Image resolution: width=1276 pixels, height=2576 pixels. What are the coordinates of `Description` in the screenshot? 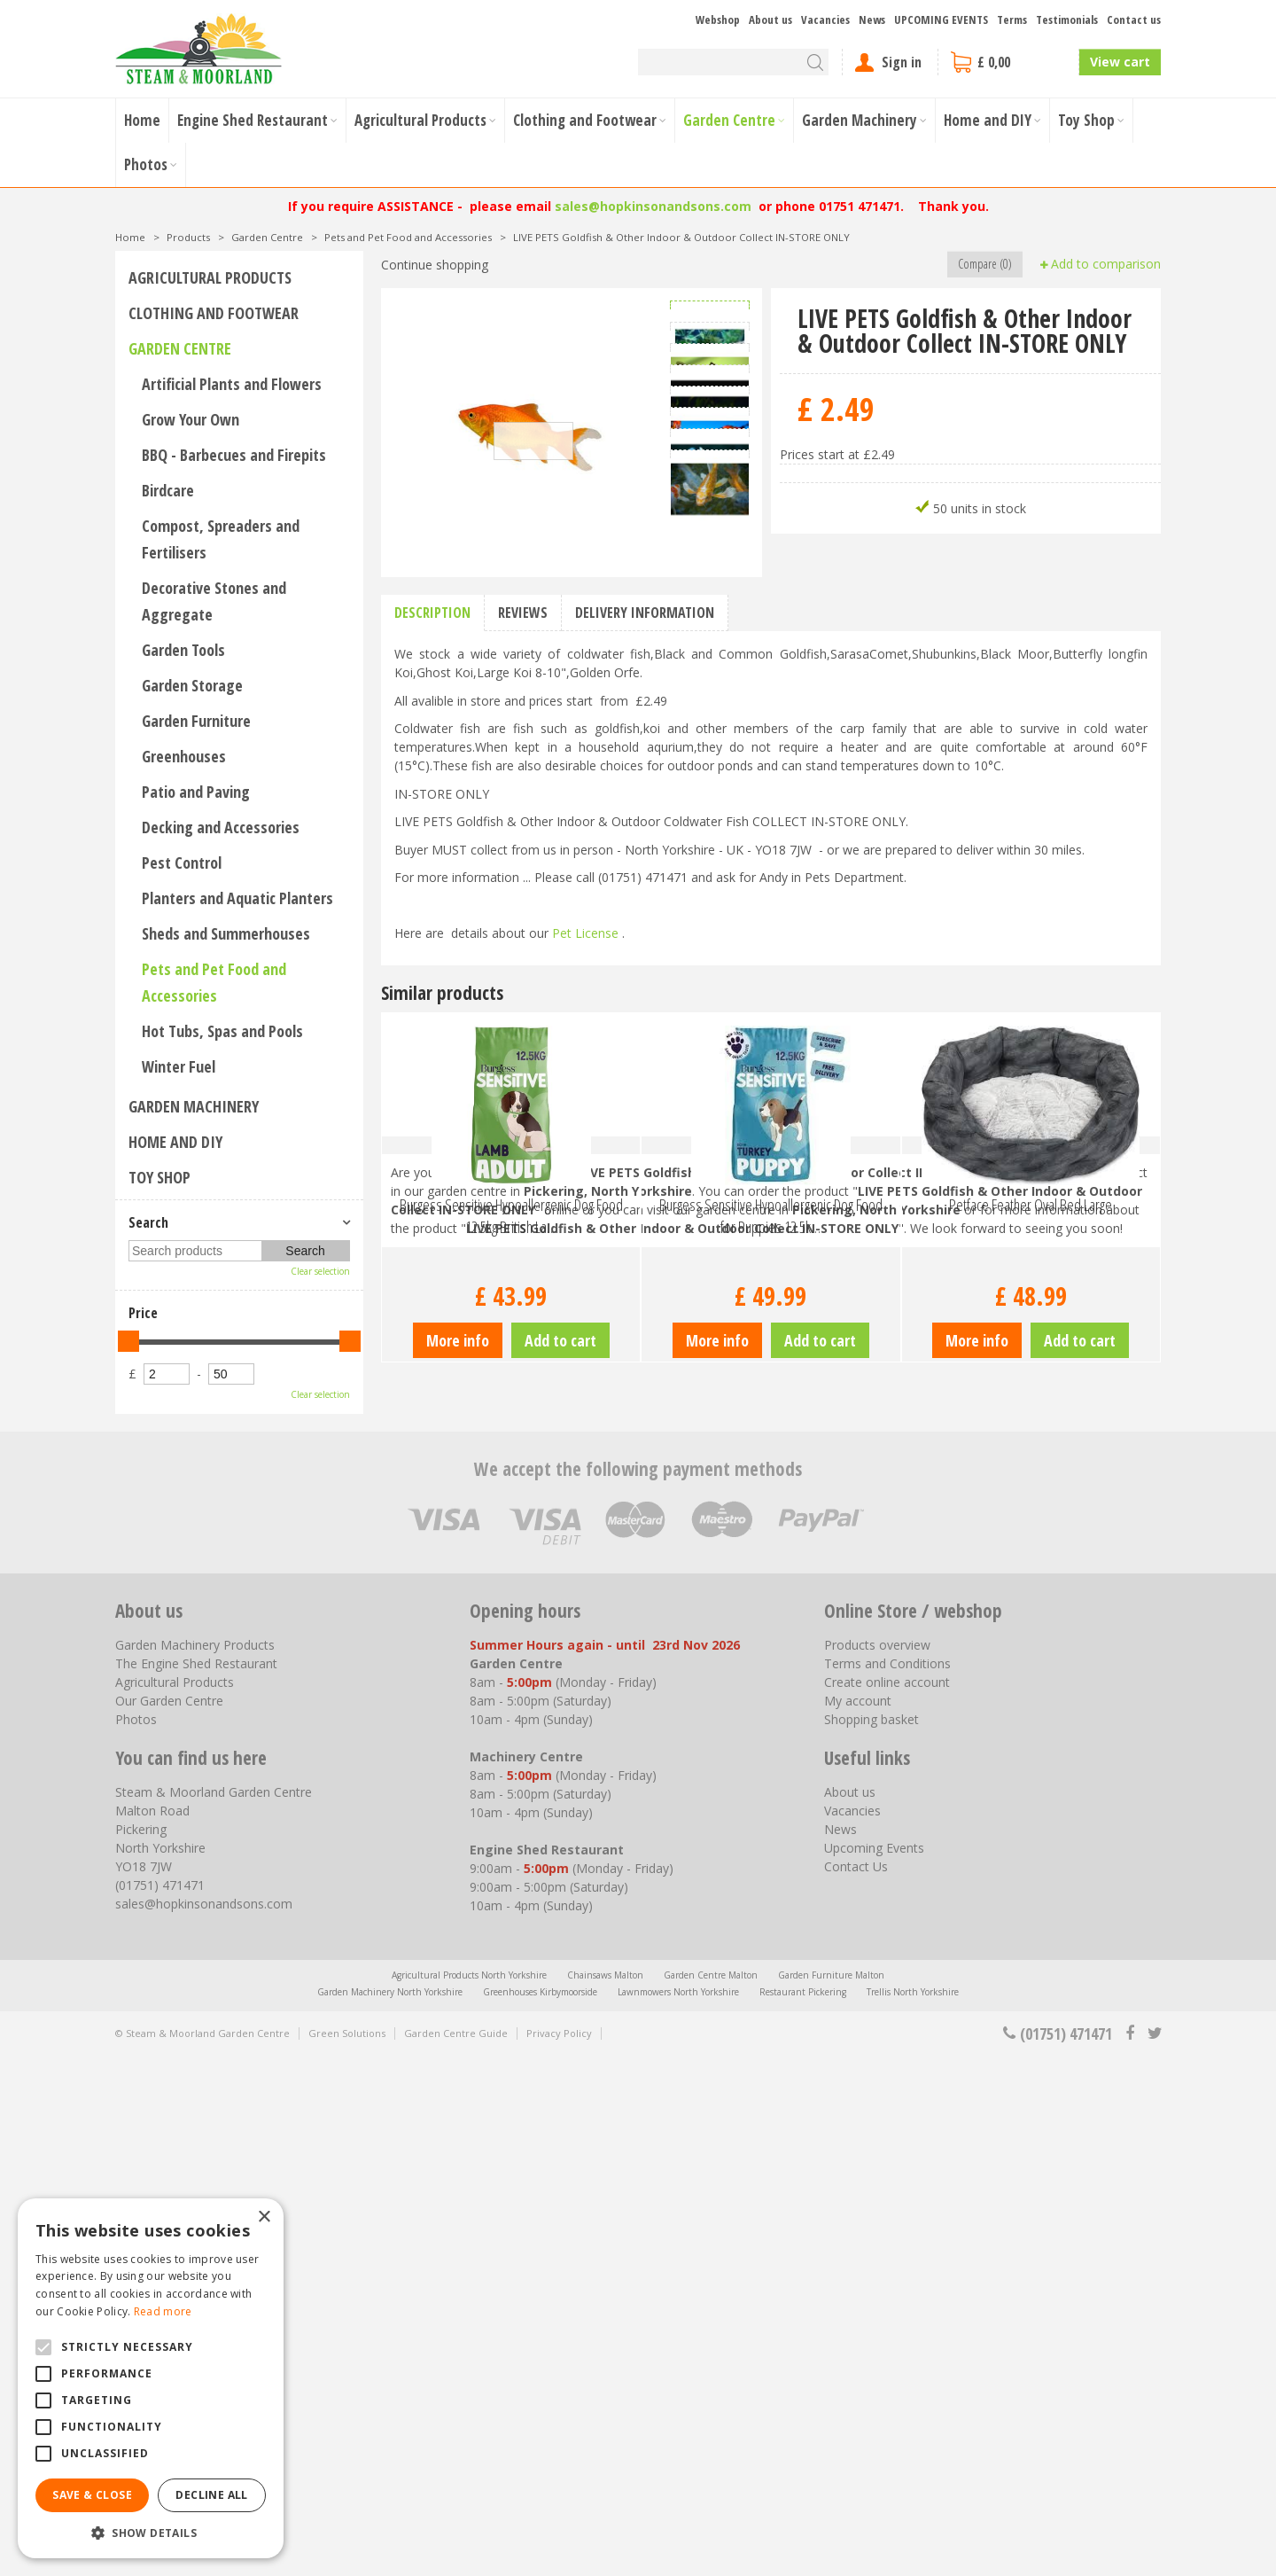 It's located at (432, 1073).